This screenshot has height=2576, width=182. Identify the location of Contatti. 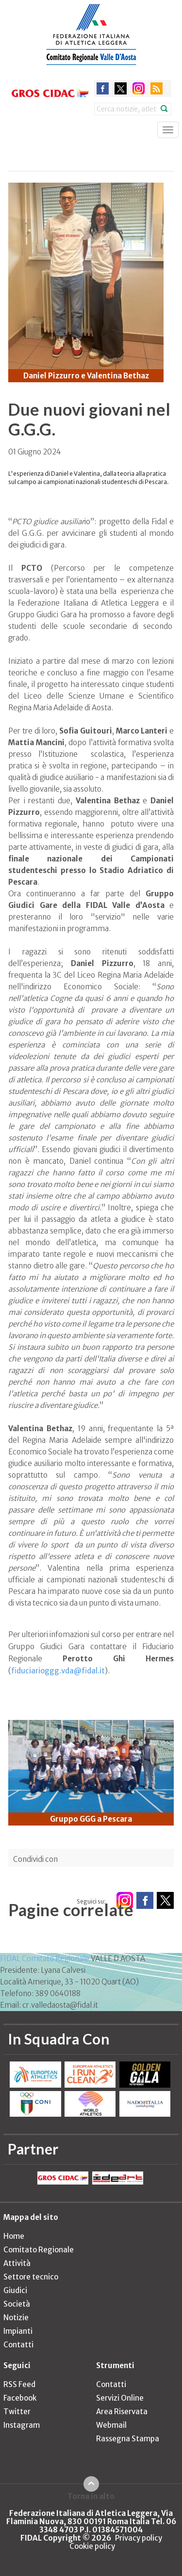
(18, 2344).